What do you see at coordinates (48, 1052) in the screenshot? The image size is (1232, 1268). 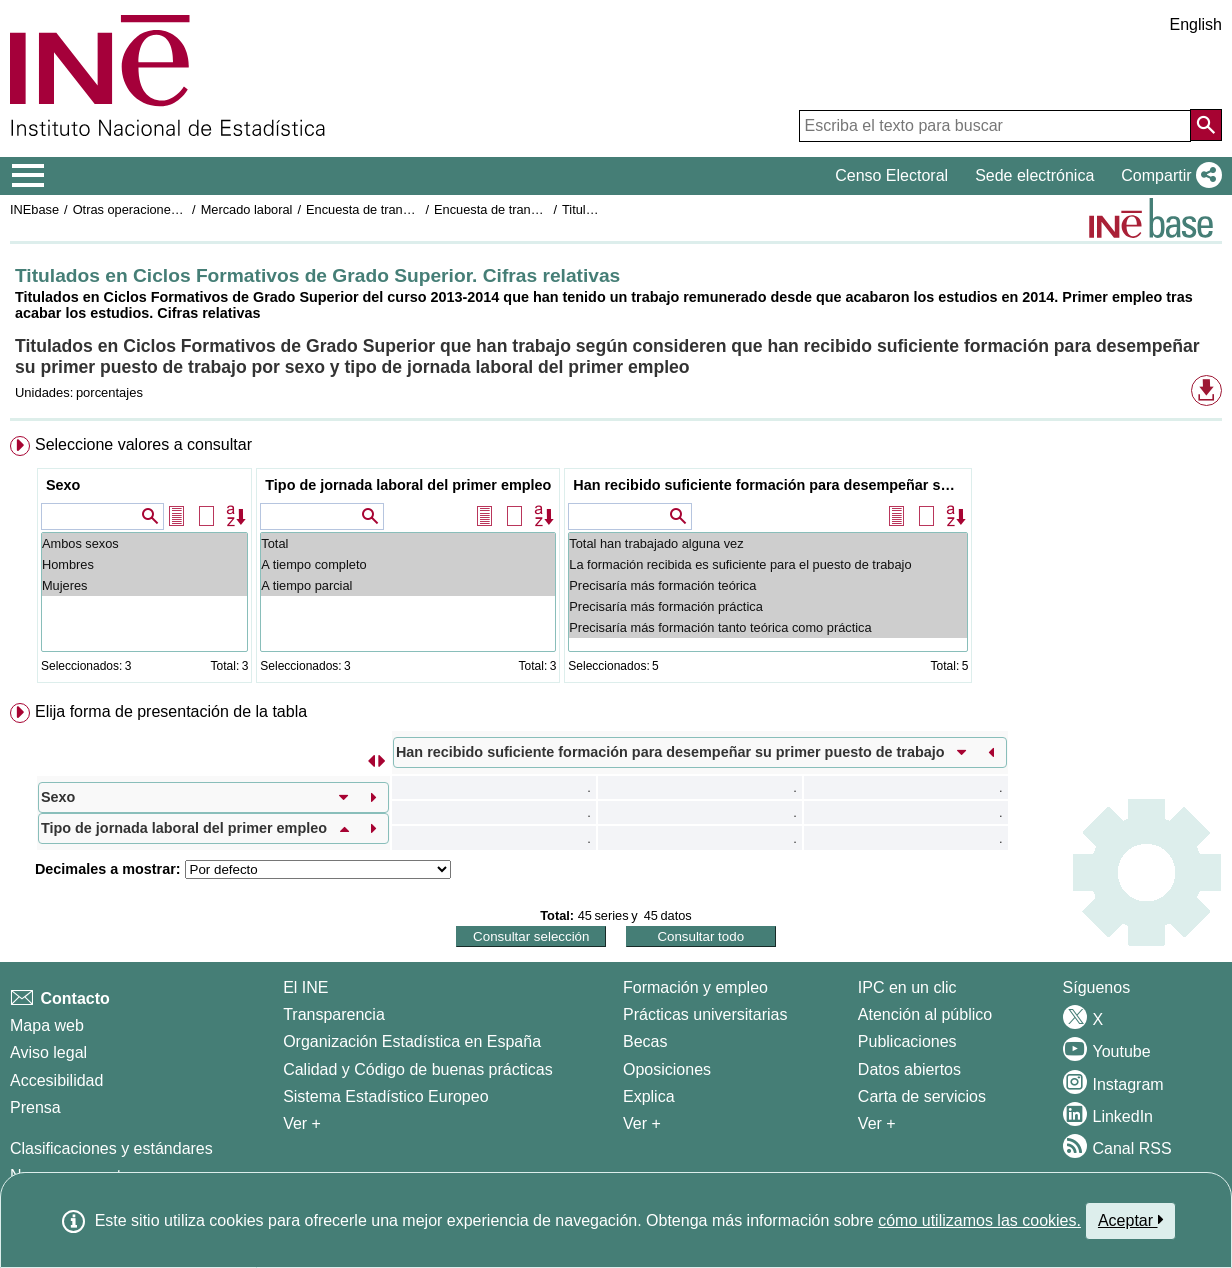 I see `Aviso legal` at bounding box center [48, 1052].